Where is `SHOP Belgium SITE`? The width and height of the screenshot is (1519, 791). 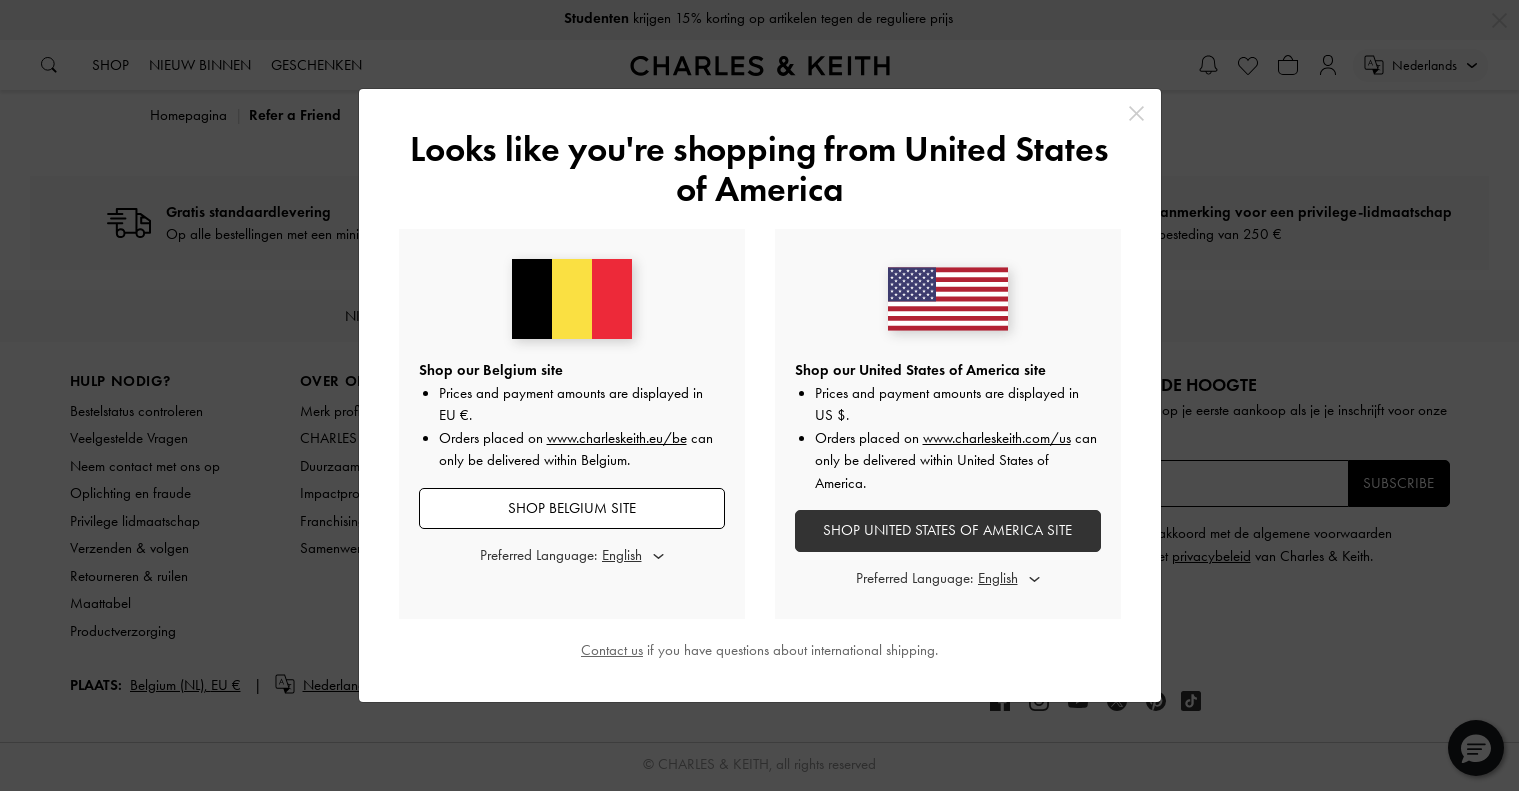
SHOP Belgium SITE is located at coordinates (572, 508).